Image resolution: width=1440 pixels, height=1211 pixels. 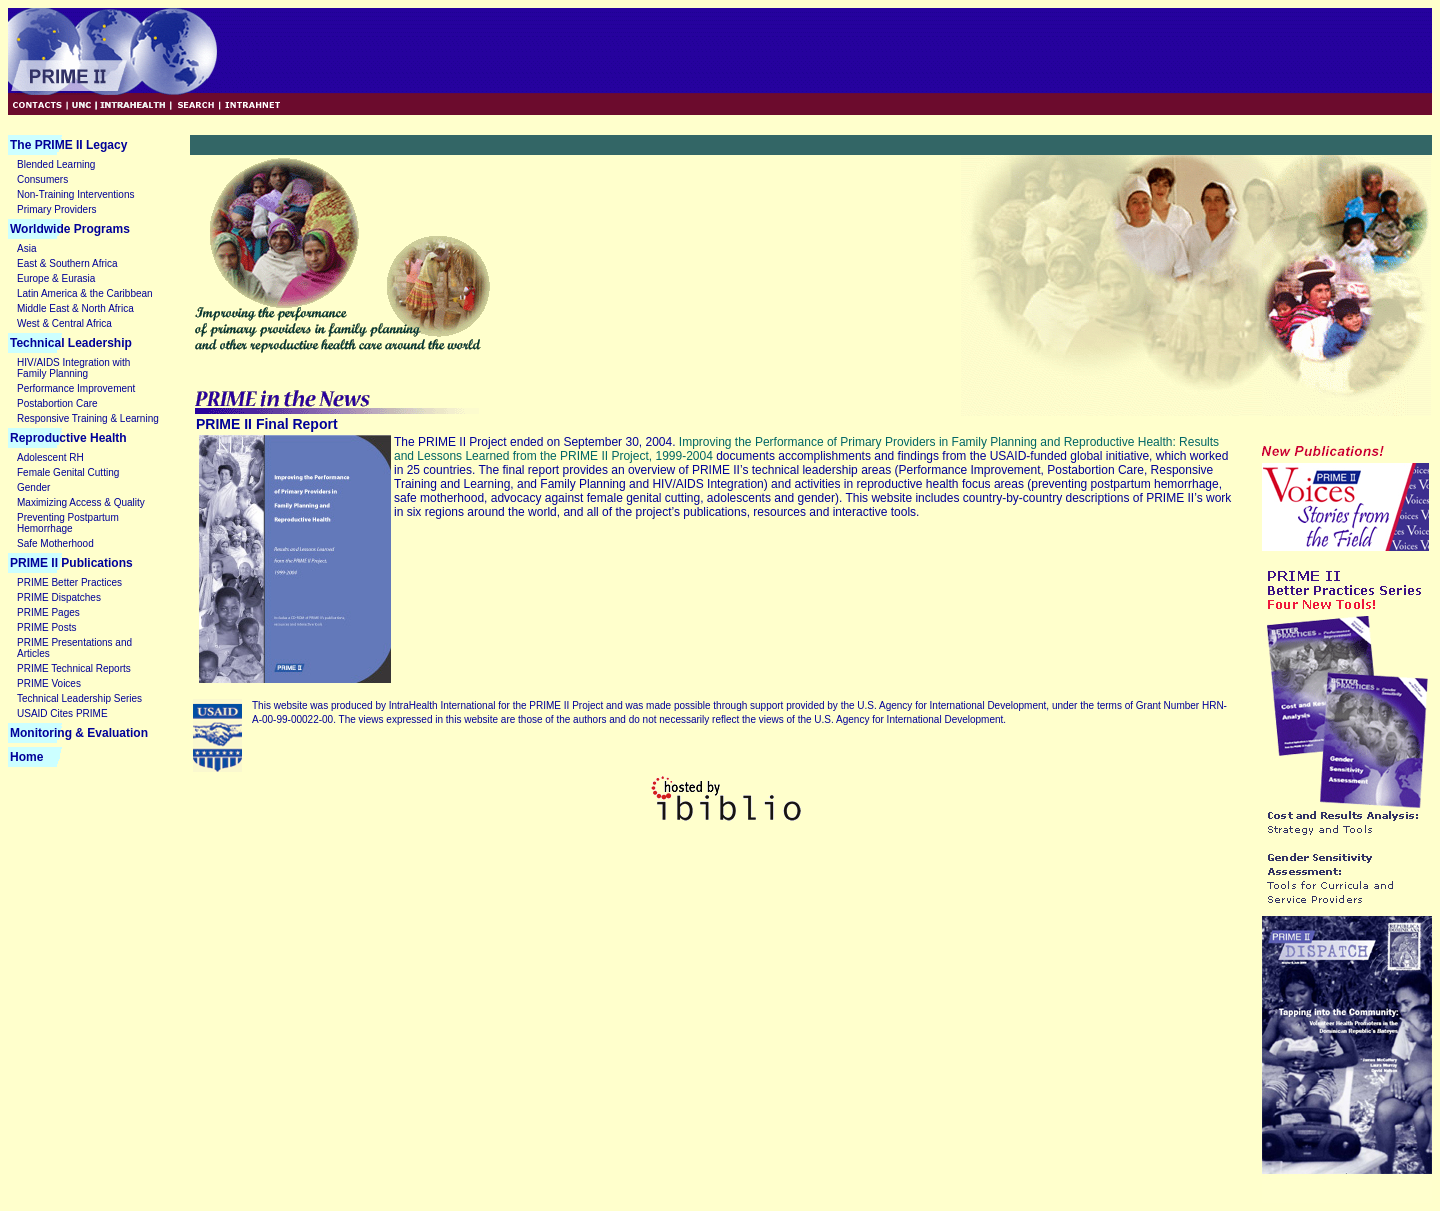 I want to click on PRIME II Publications, so click(x=71, y=563).